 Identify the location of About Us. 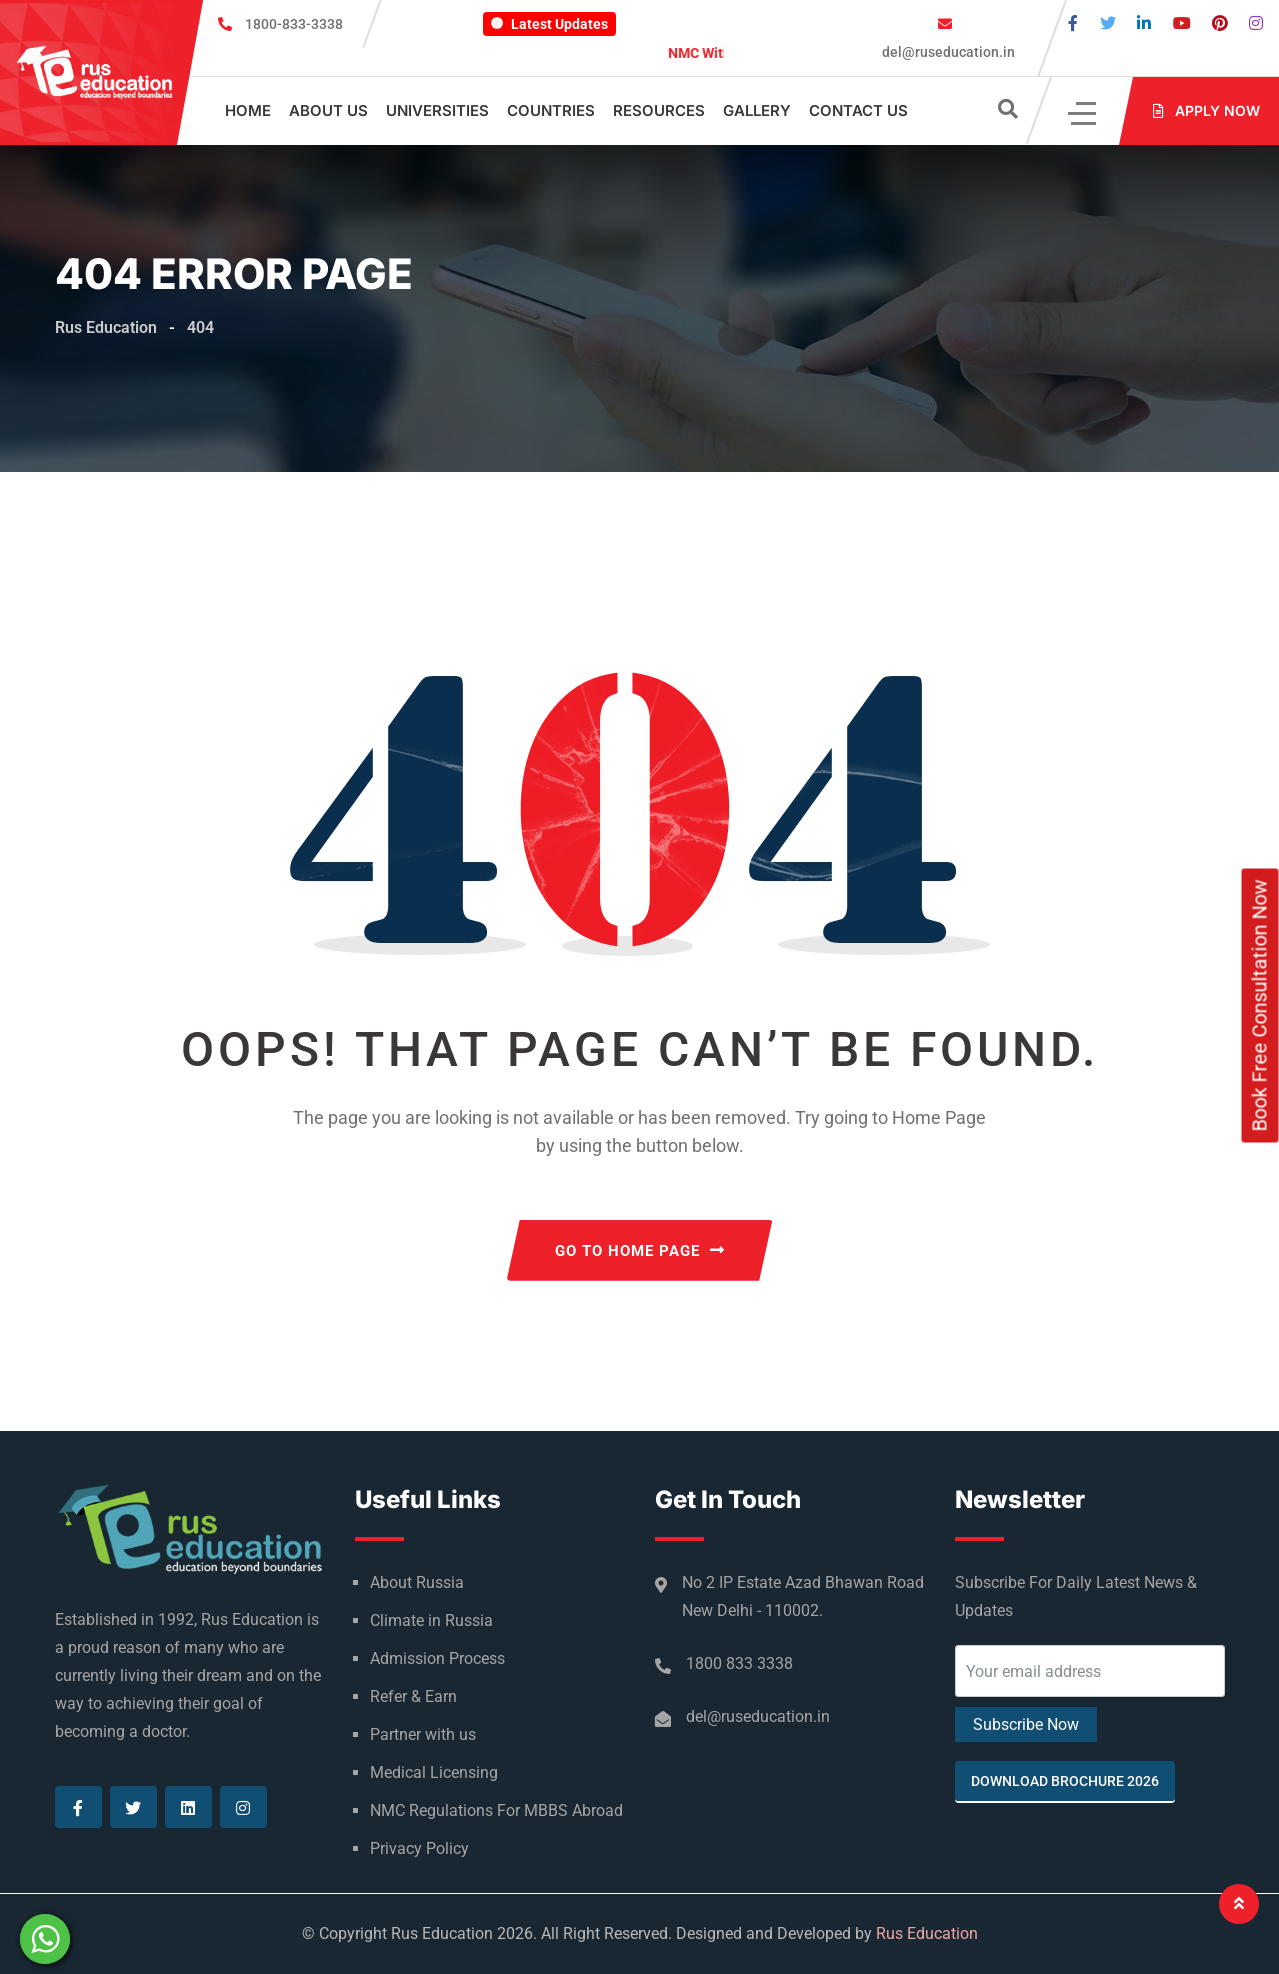
(328, 110).